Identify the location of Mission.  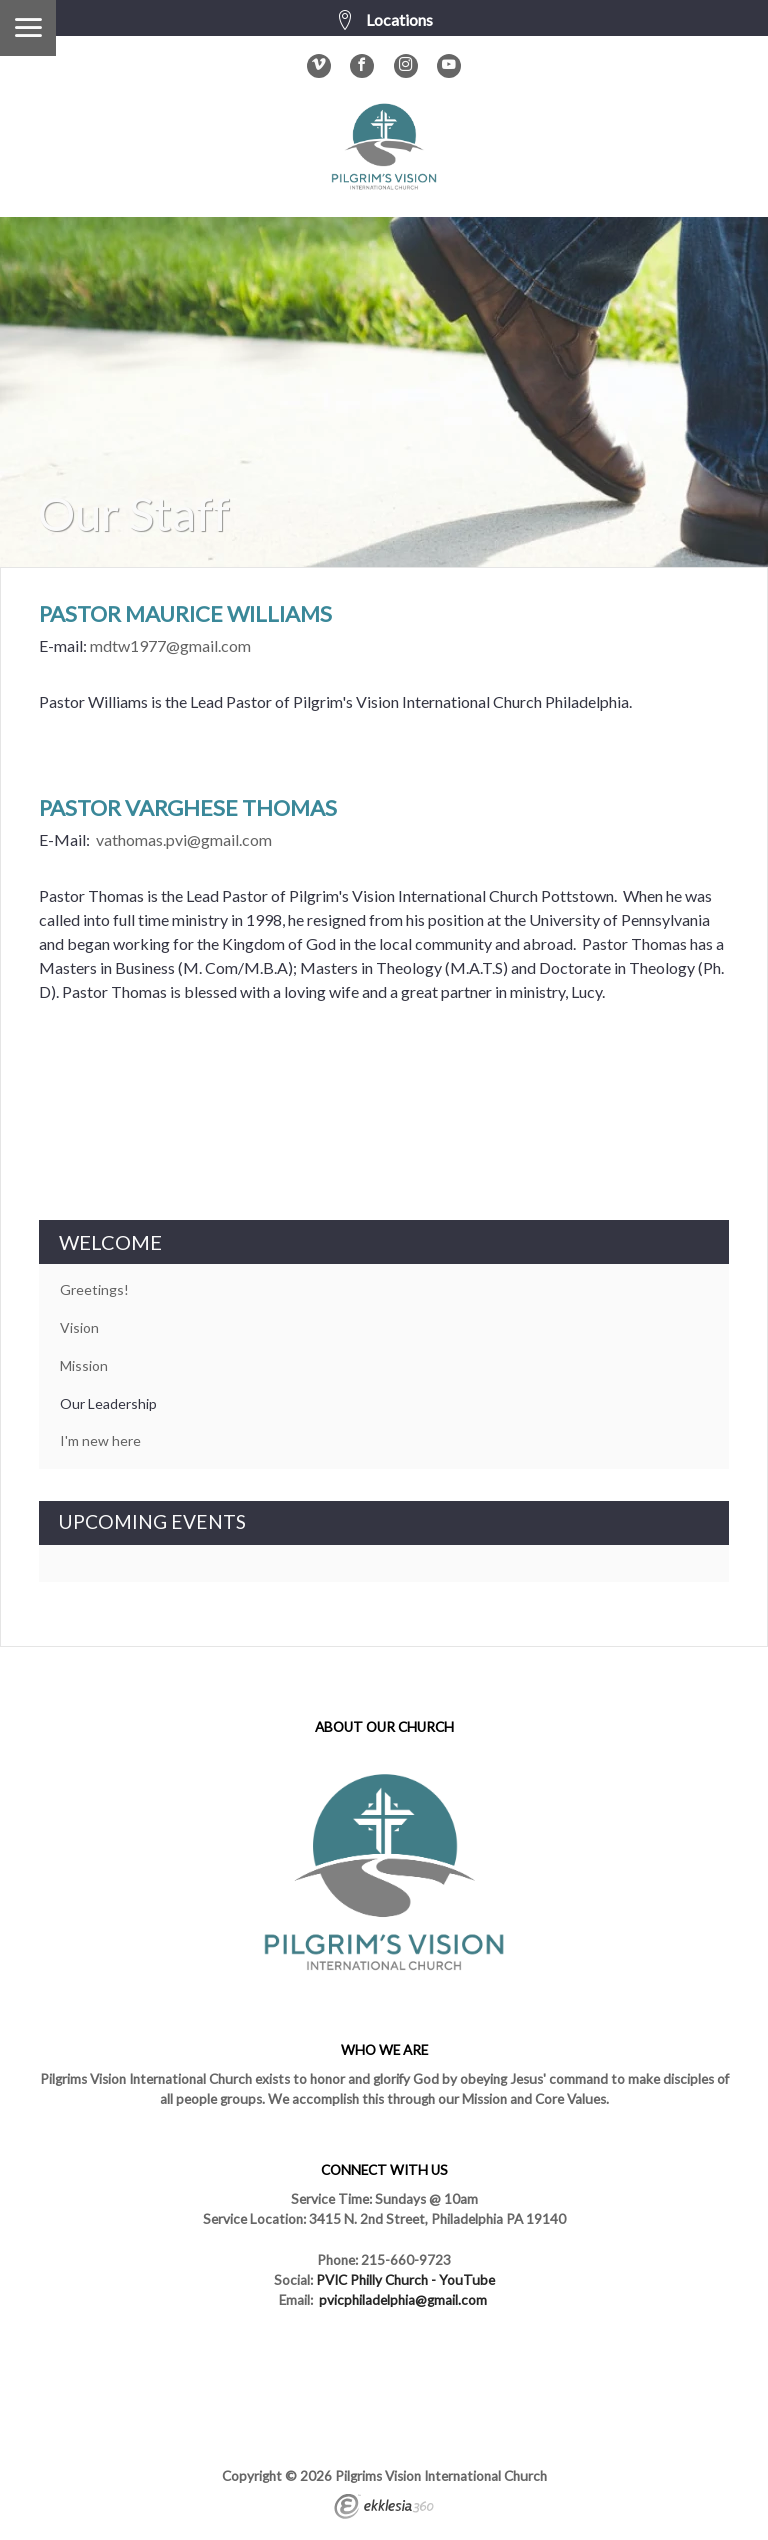
(84, 1365).